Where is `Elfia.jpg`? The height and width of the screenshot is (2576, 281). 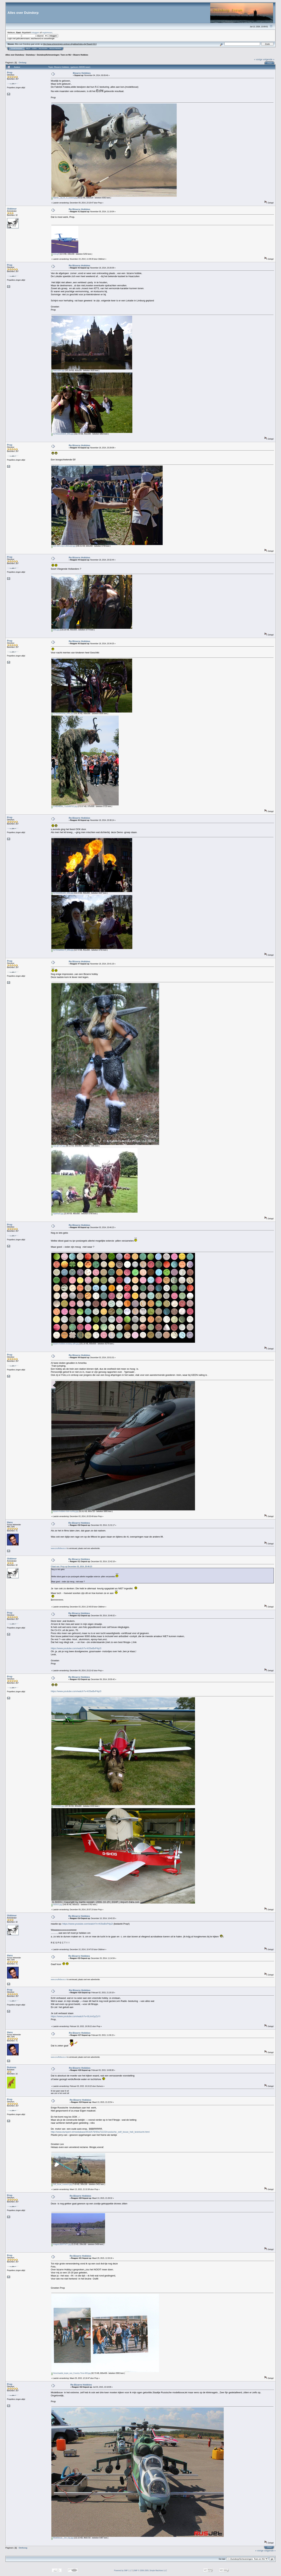 Elfia.jpg is located at coordinates (55, 630).